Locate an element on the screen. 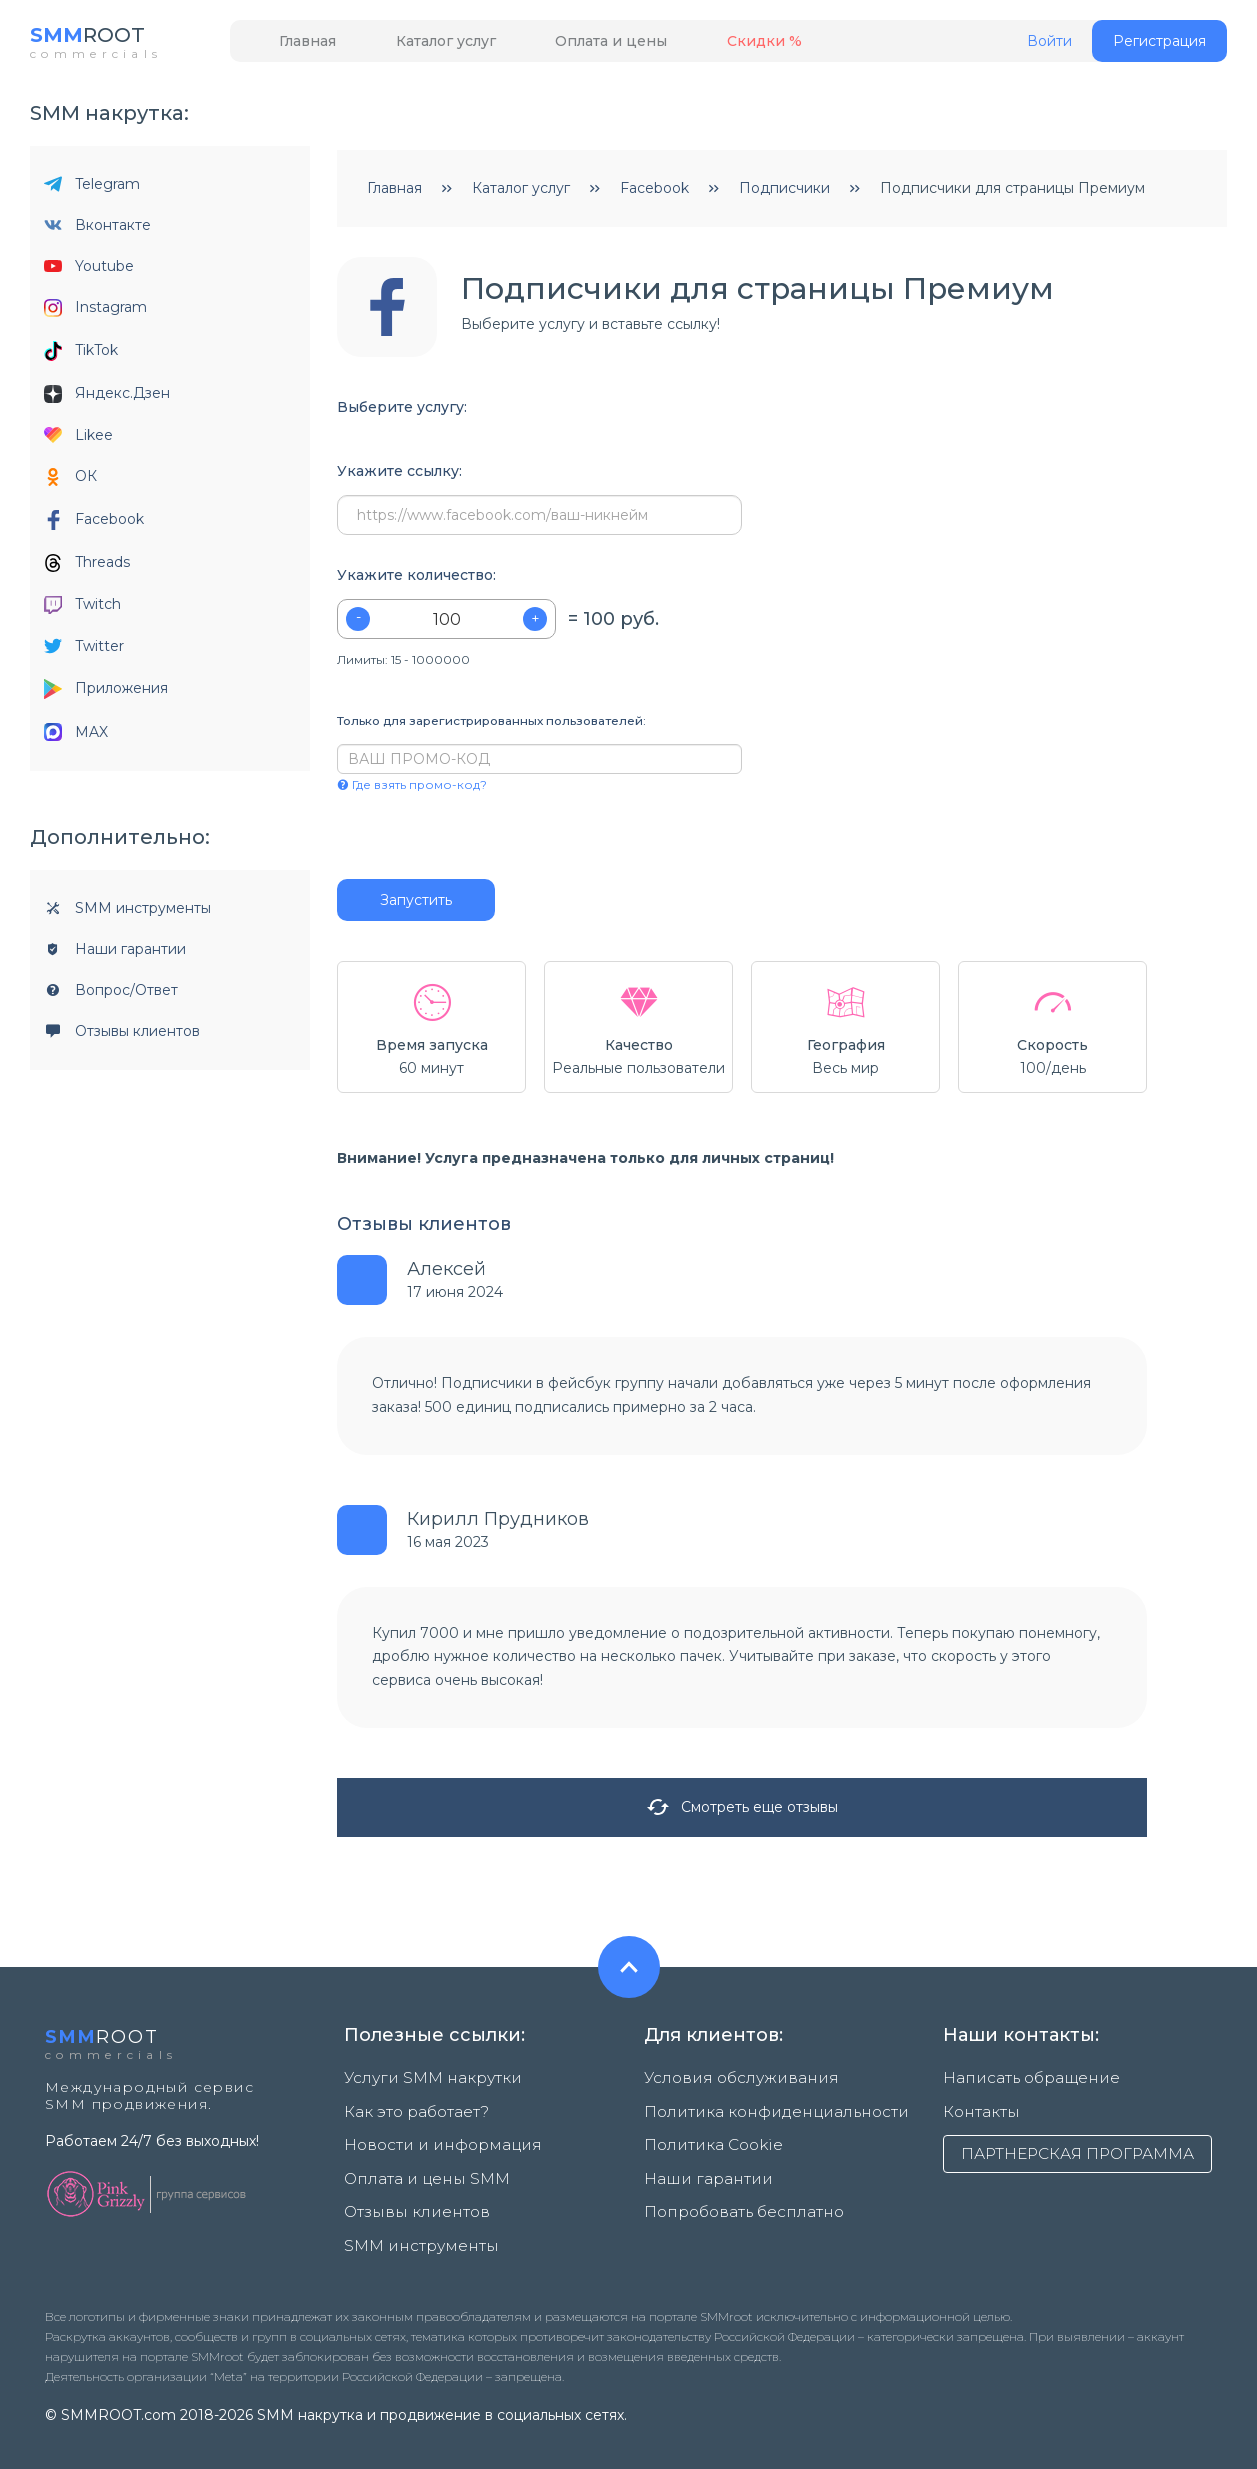 Image resolution: width=1257 pixels, height=2469 pixels. Facebook is located at coordinates (94, 526).